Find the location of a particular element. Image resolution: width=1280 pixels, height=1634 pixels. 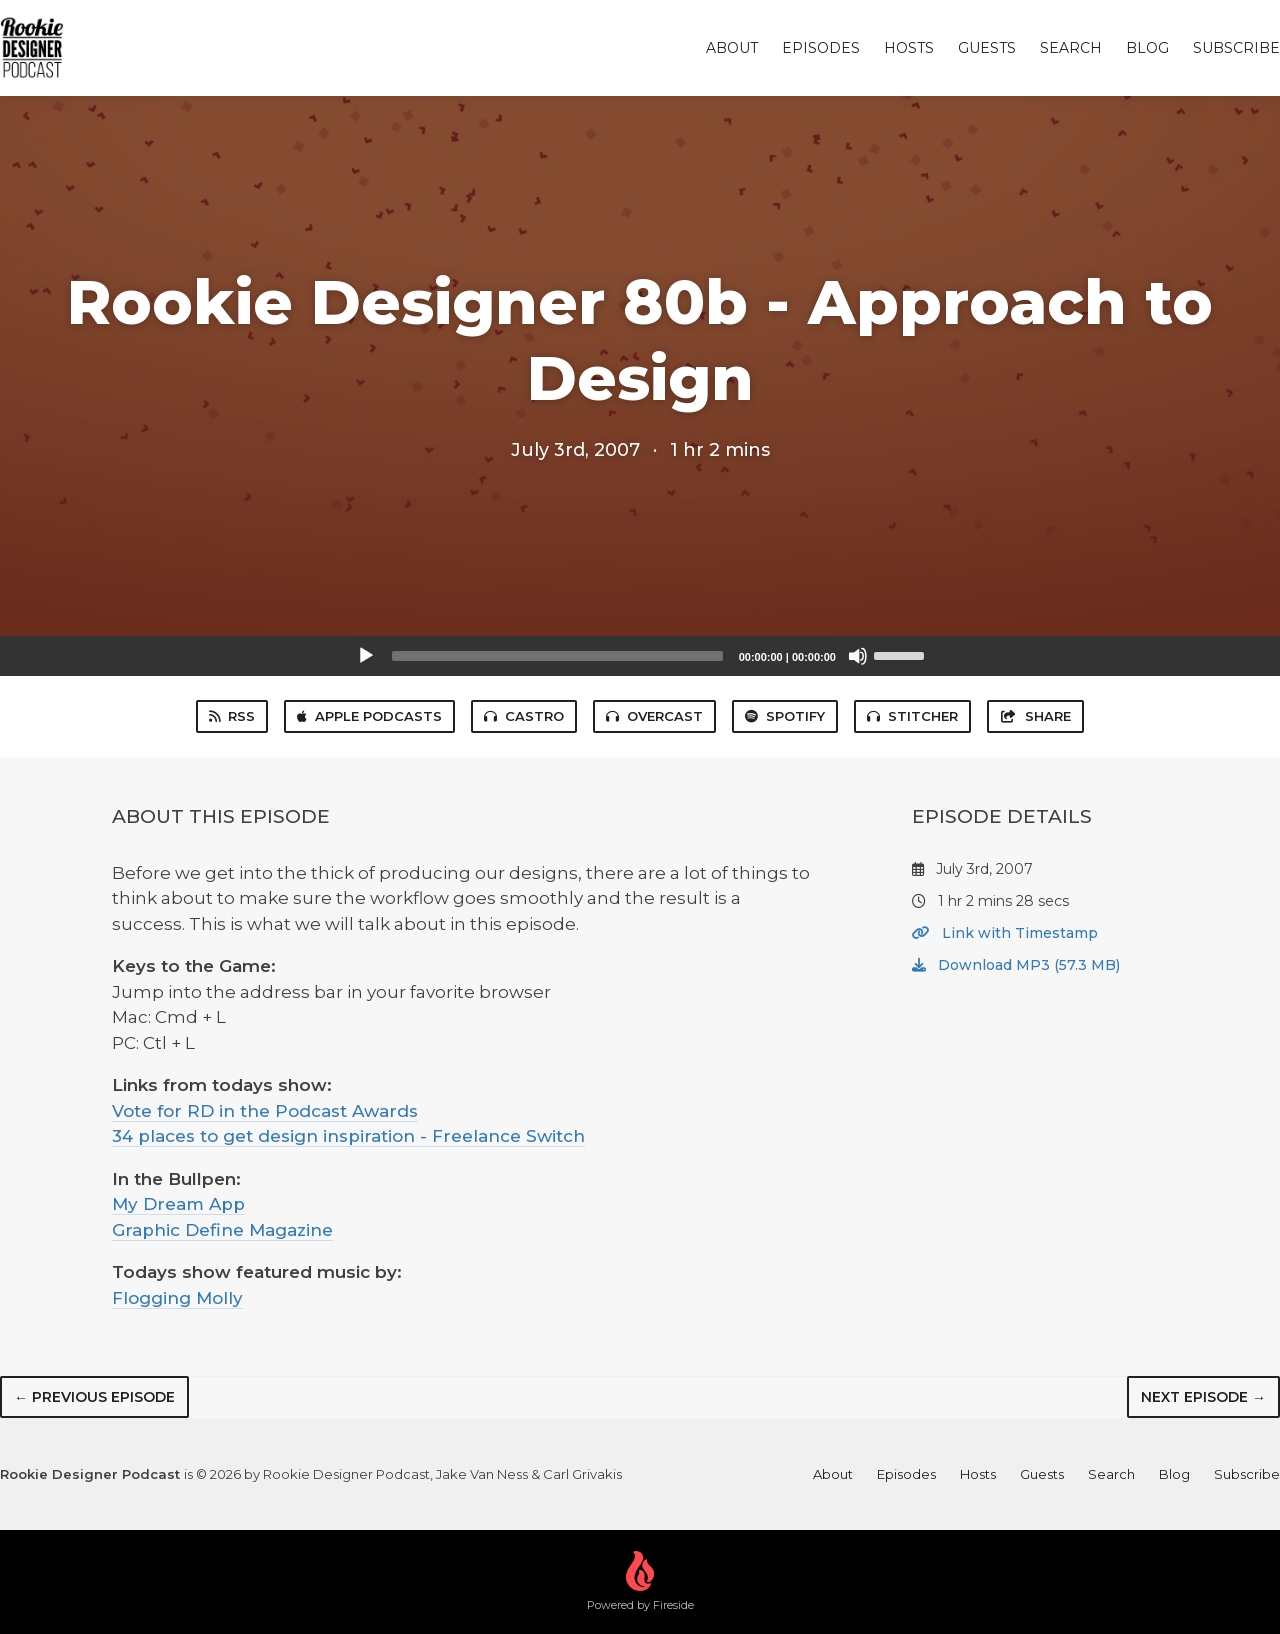

Overcast is located at coordinates (654, 716).